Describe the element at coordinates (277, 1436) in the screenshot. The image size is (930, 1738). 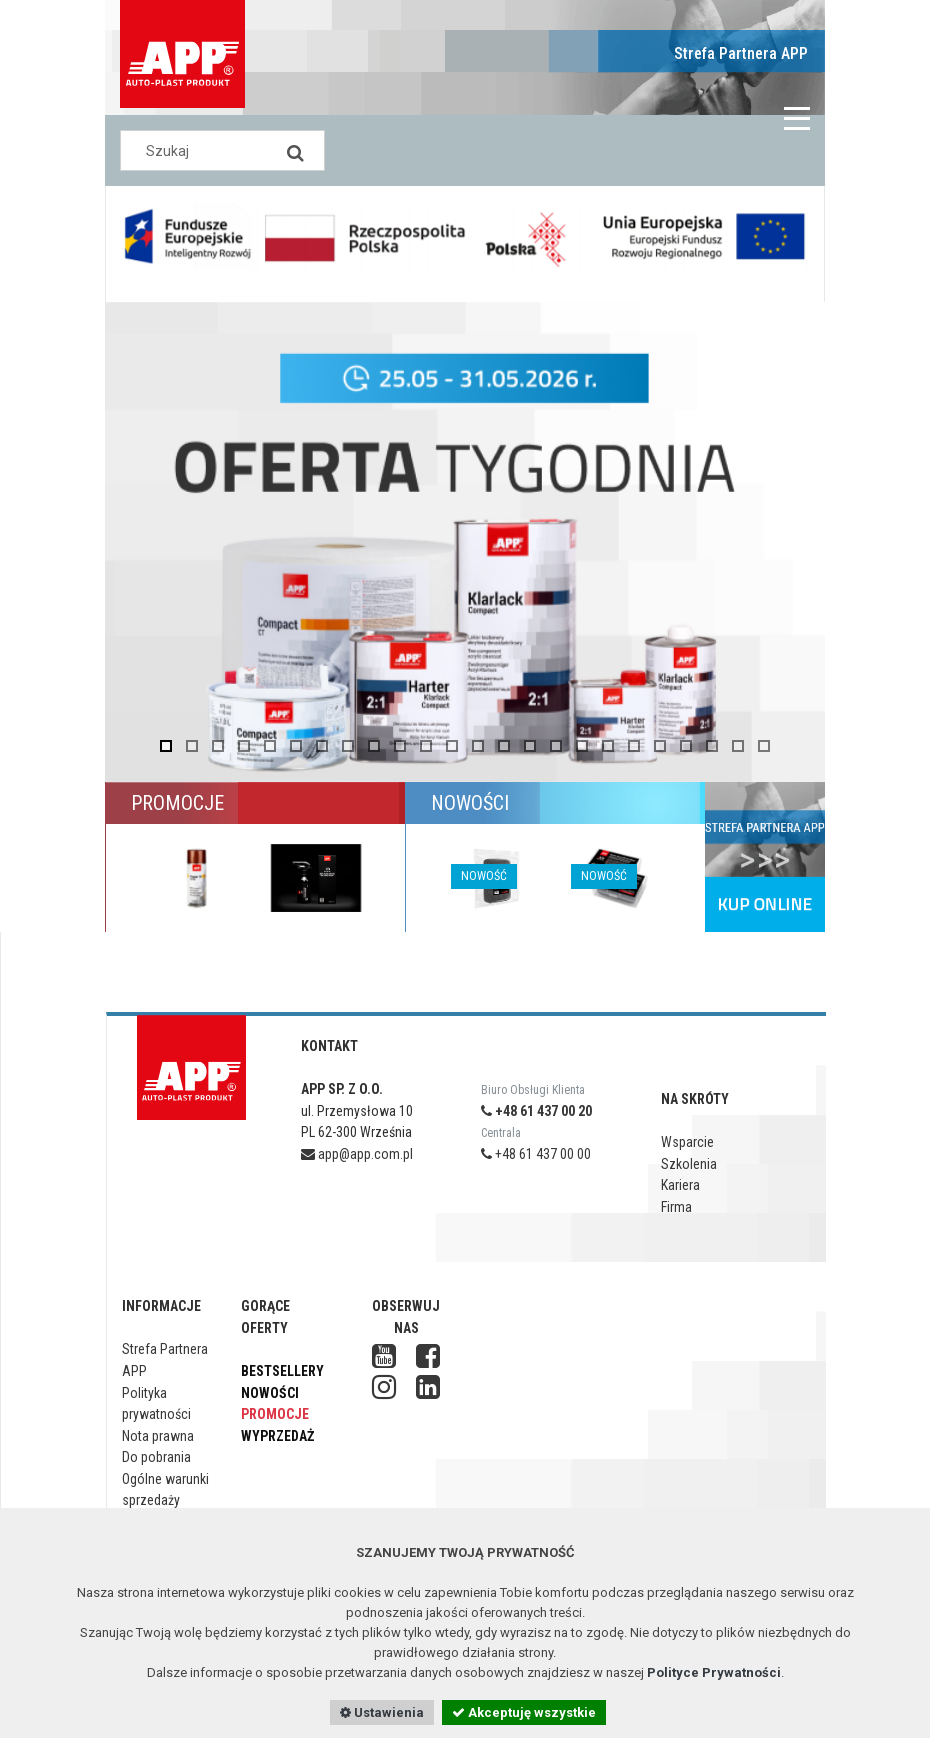
I see `Wyprzedaż` at that location.